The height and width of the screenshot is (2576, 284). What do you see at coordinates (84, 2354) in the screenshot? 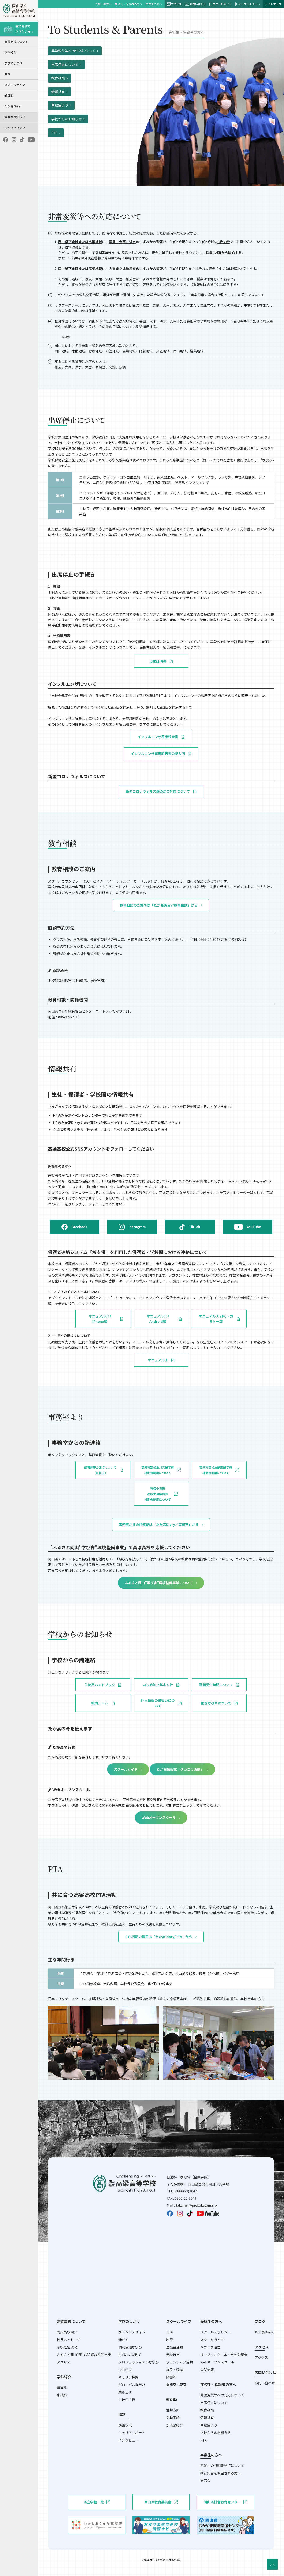
I see `ふるさと岡山“学び舎”環境整備事業` at bounding box center [84, 2354].